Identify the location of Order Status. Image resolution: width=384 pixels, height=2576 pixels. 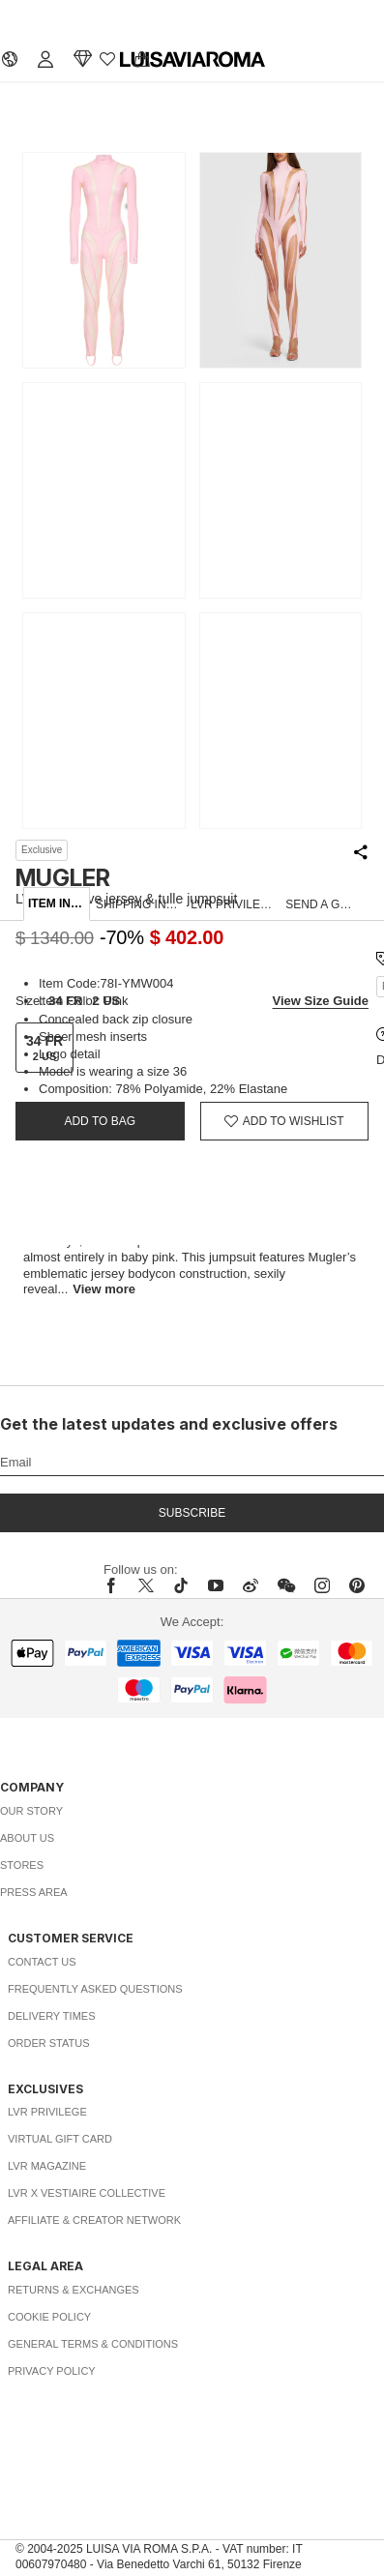
(49, 2043).